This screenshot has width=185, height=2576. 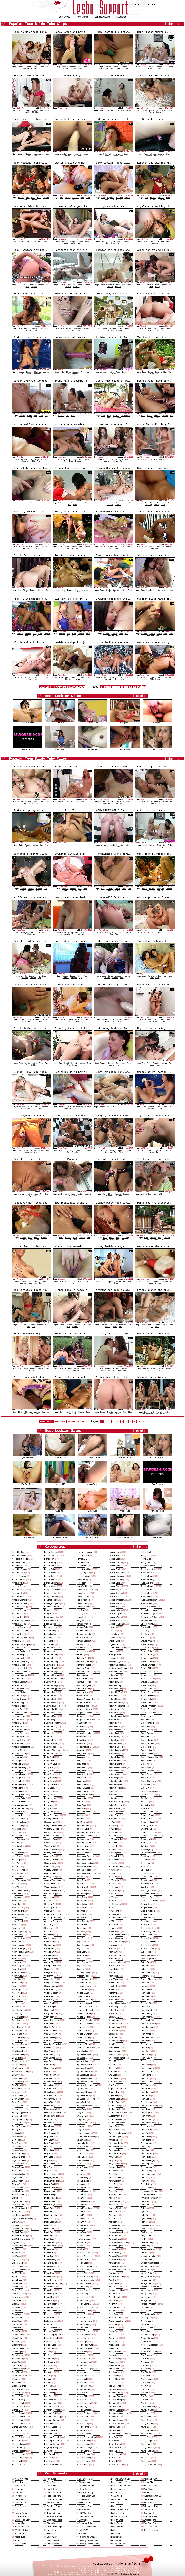 What do you see at coordinates (21, 2239) in the screenshot?
I see `Big Dick Masturbation` at bounding box center [21, 2239].